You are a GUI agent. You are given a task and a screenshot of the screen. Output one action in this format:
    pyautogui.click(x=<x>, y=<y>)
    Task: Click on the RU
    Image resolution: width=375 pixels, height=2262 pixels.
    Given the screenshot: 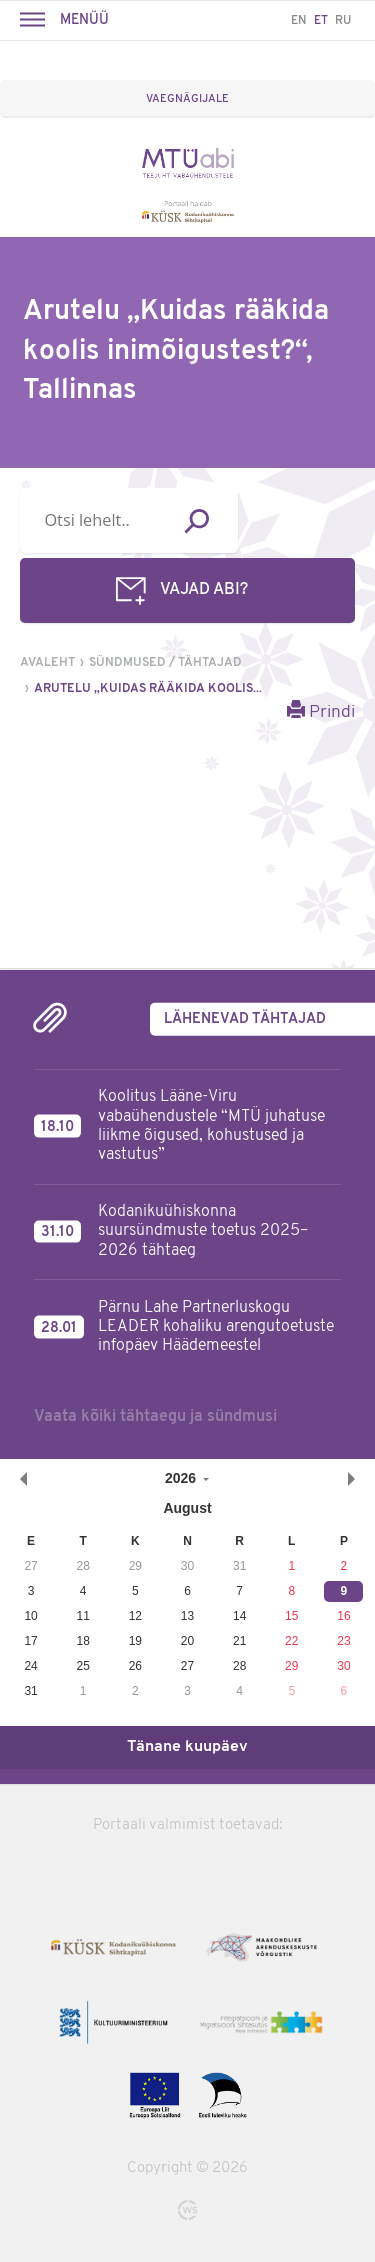 What is the action you would take?
    pyautogui.click(x=343, y=21)
    